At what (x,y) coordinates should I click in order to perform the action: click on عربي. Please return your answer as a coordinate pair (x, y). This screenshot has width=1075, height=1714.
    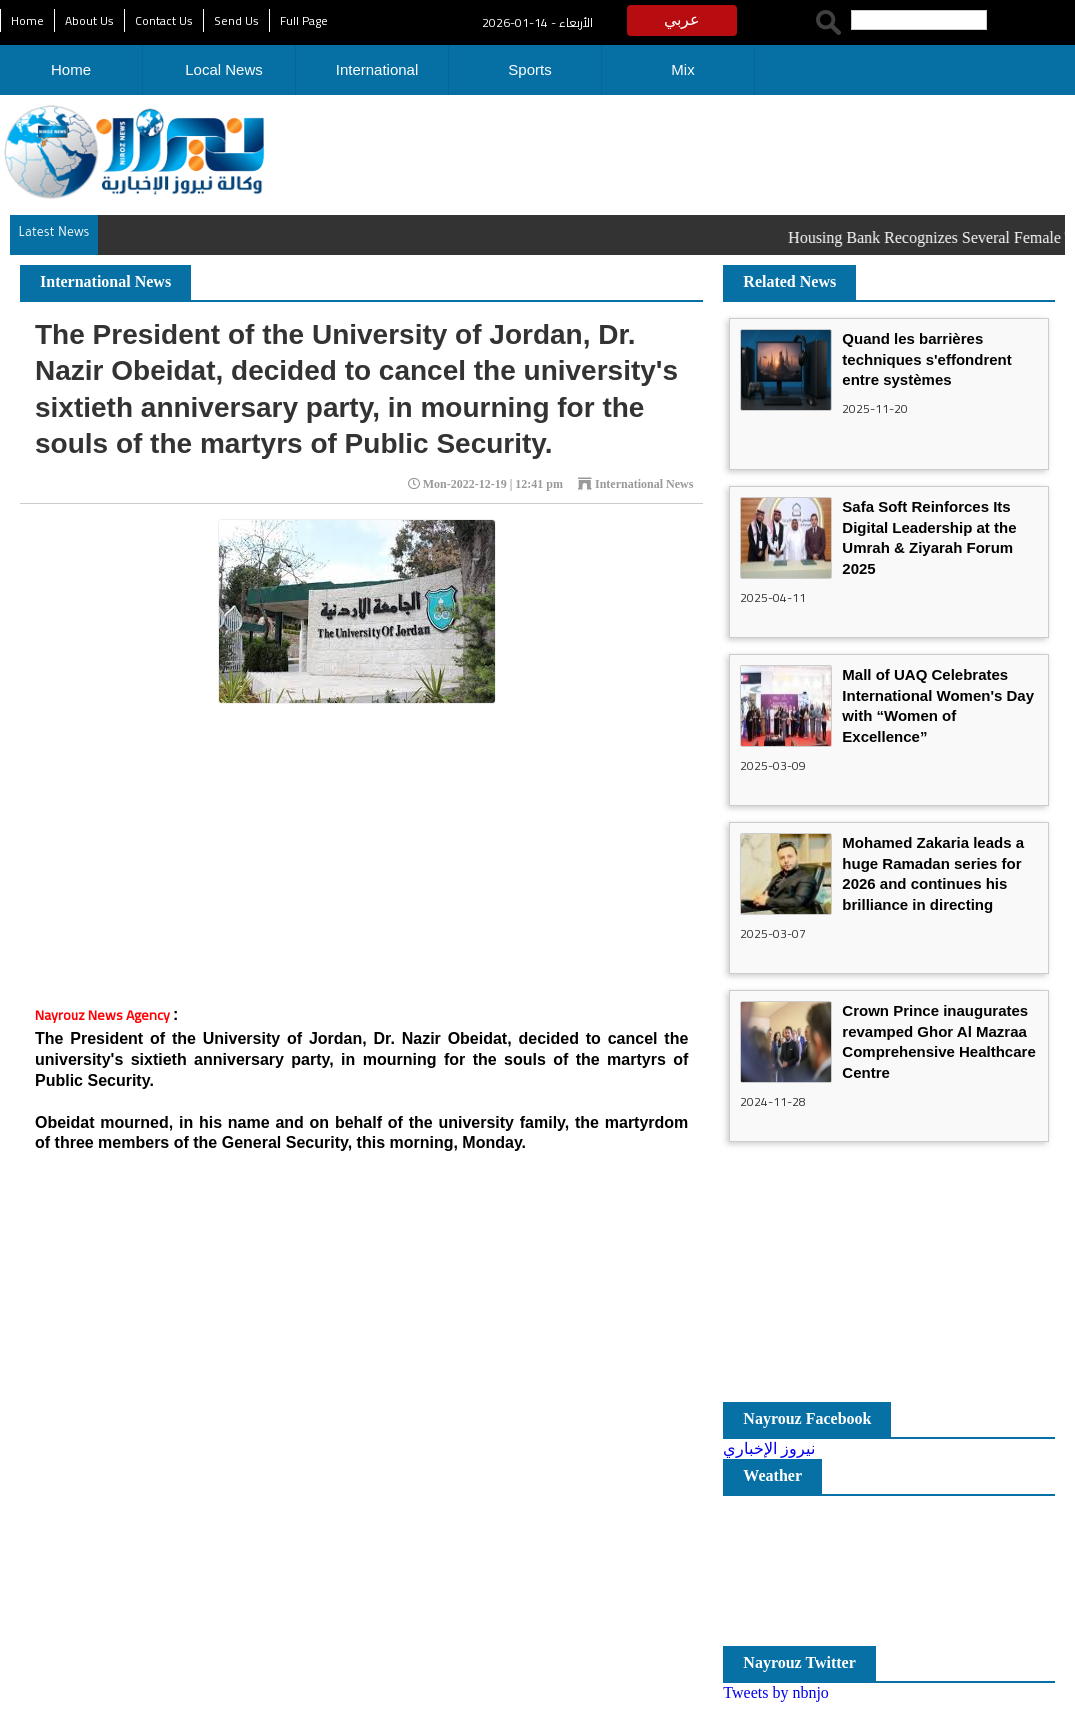
    Looking at the image, I should click on (682, 19).